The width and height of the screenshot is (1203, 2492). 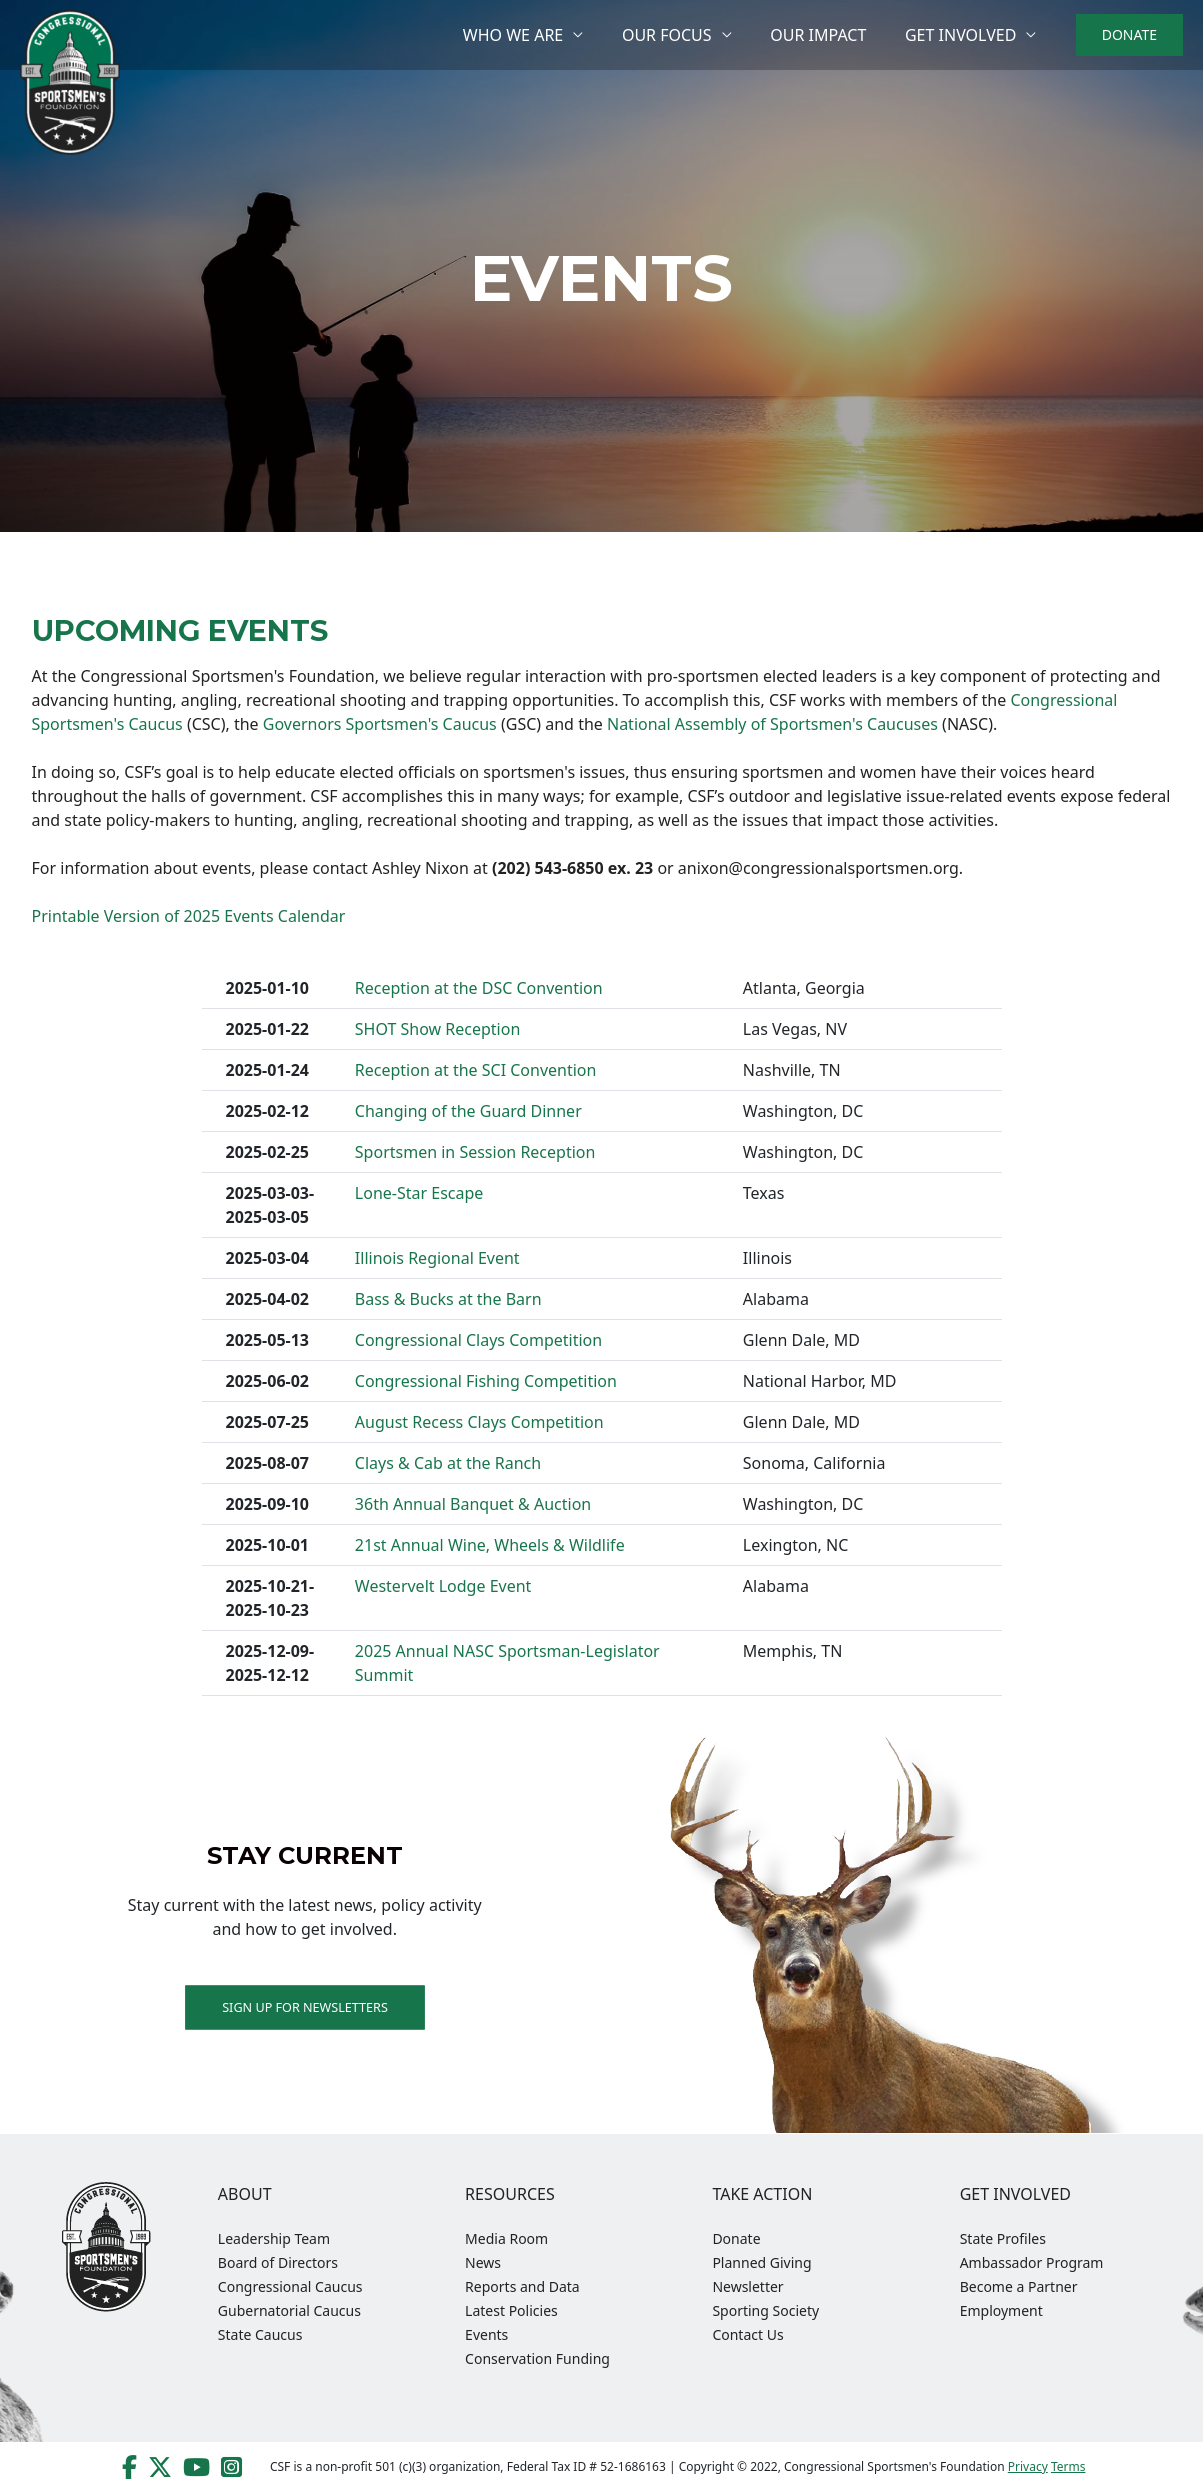 What do you see at coordinates (536, 35) in the screenshot?
I see `Who We Are` at bounding box center [536, 35].